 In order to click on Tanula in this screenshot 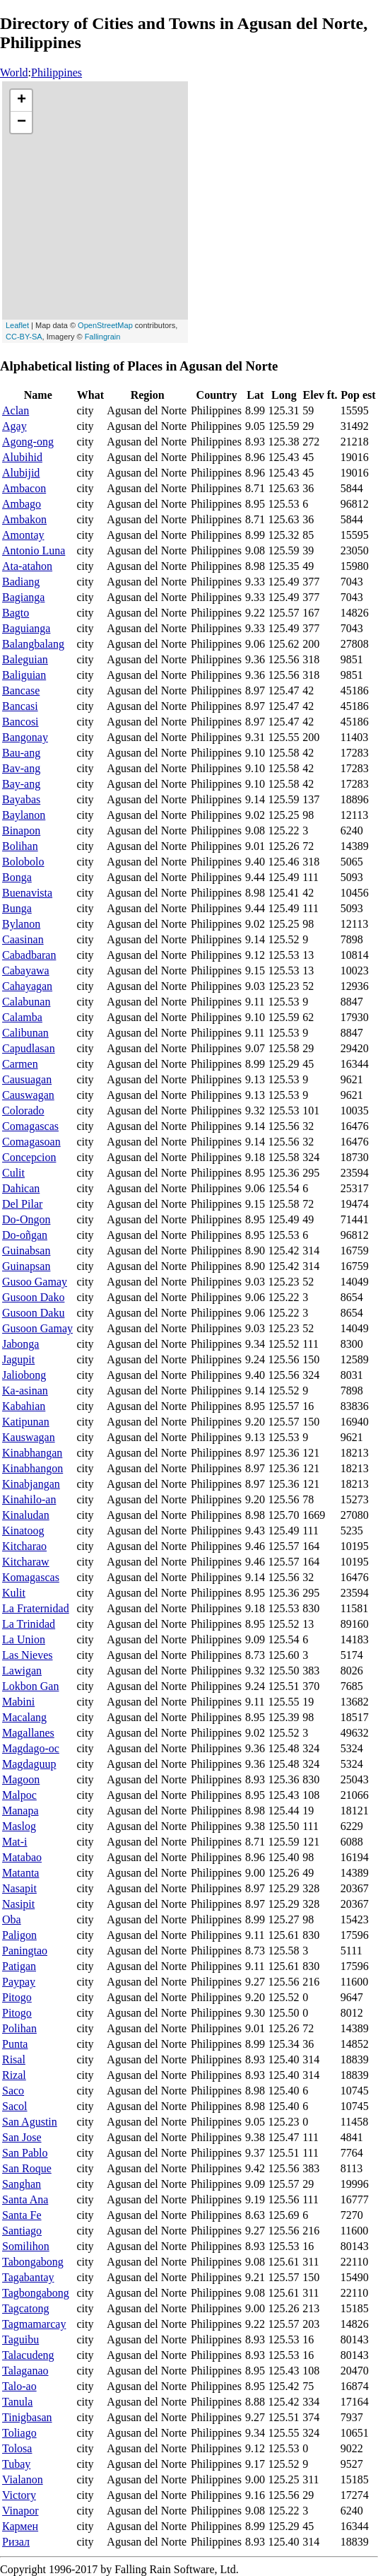, I will do `click(17, 2402)`.